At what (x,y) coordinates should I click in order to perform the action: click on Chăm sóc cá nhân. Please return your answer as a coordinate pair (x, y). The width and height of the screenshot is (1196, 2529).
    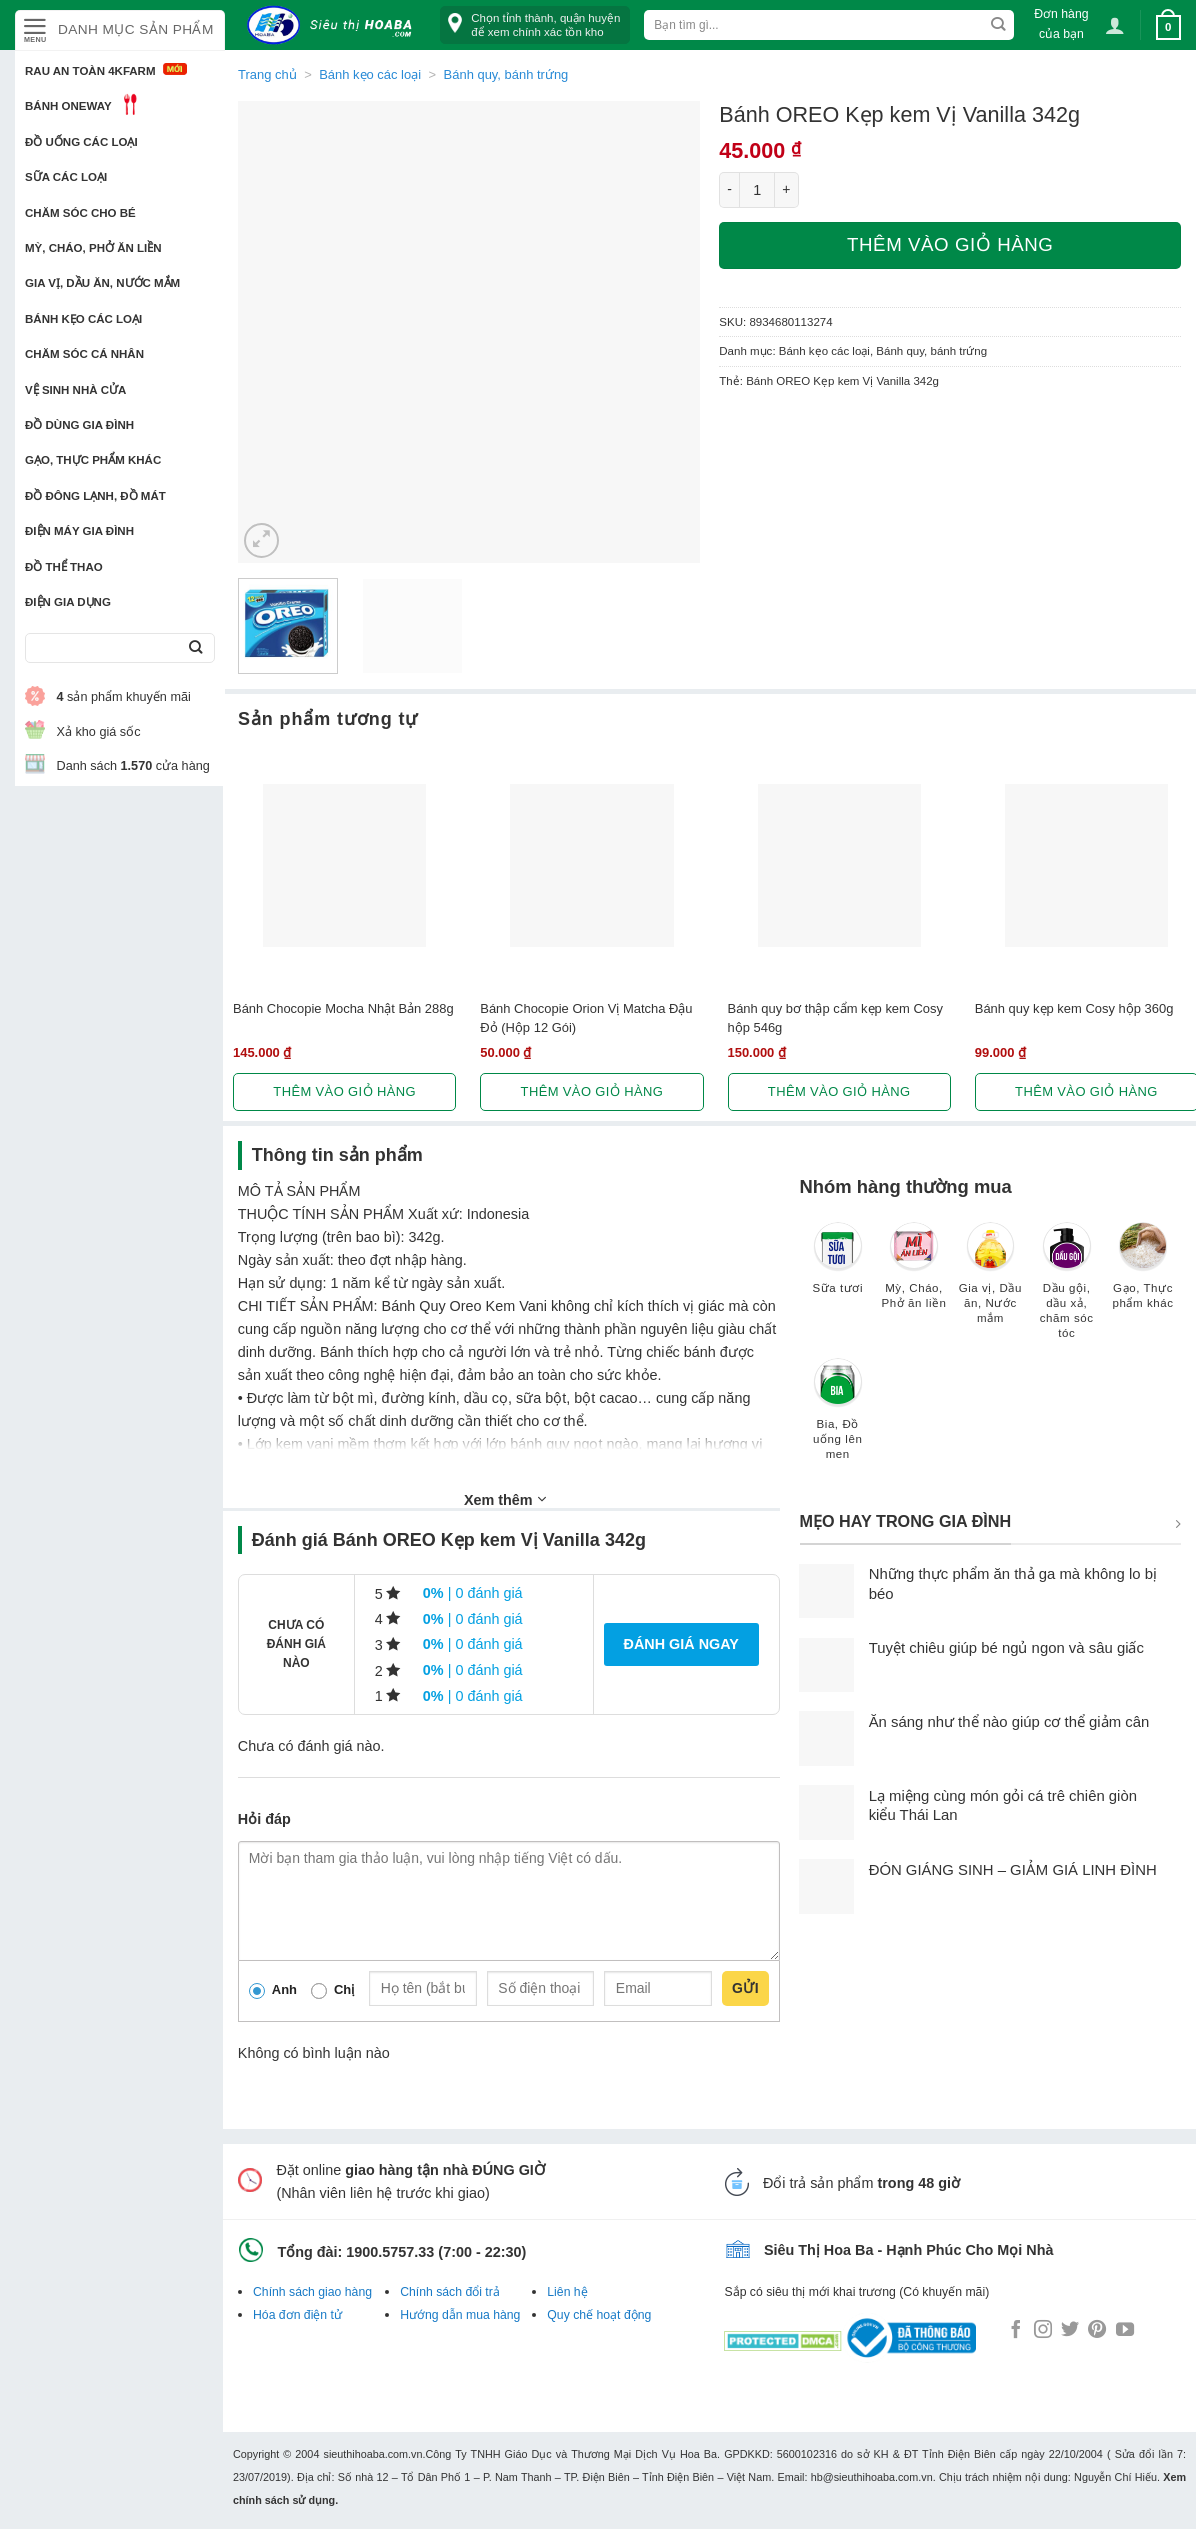
    Looking at the image, I should click on (84, 354).